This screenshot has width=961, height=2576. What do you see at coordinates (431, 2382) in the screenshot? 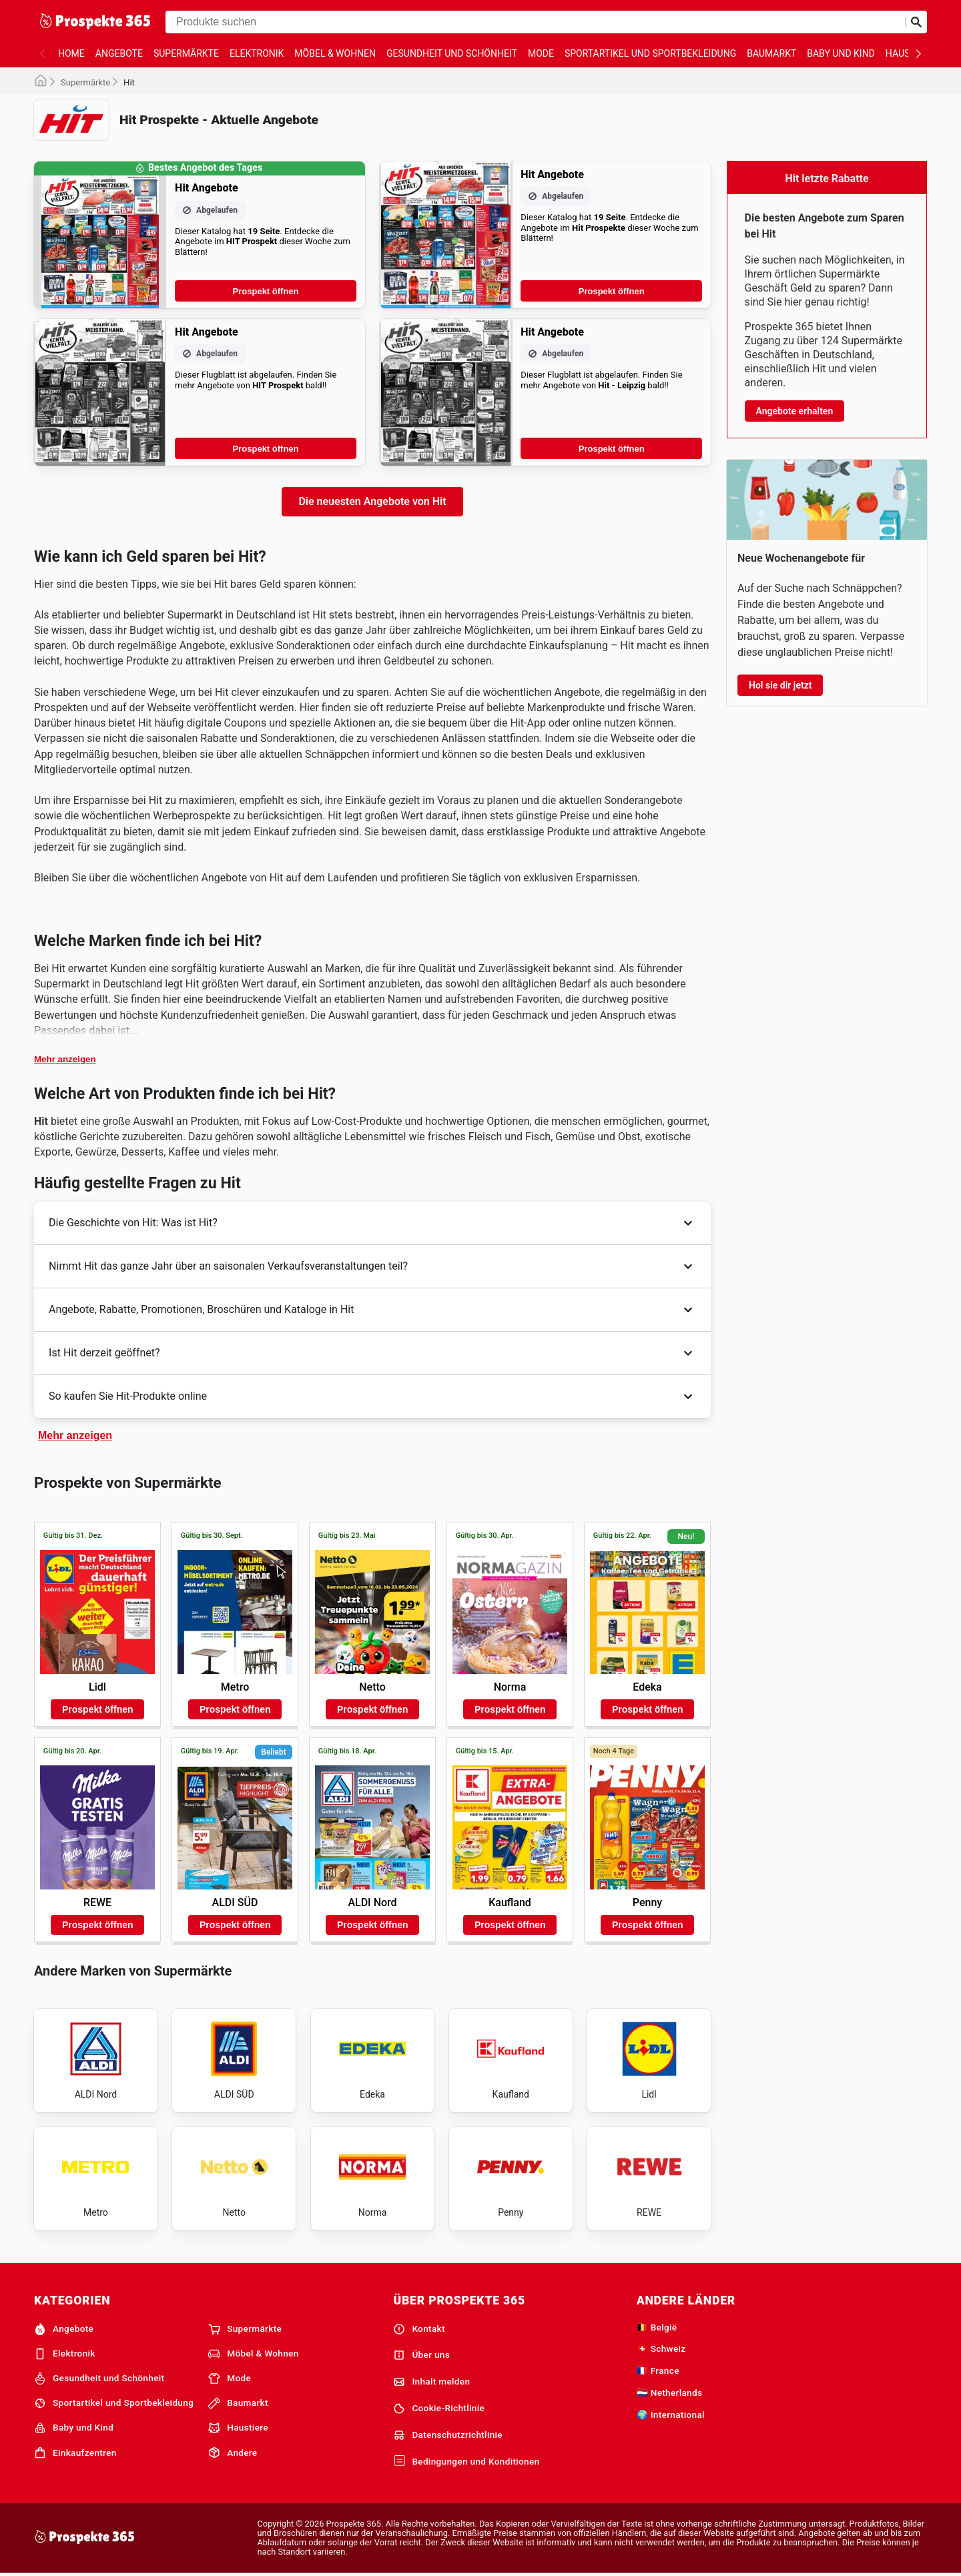
I see `Inhalt melden` at bounding box center [431, 2382].